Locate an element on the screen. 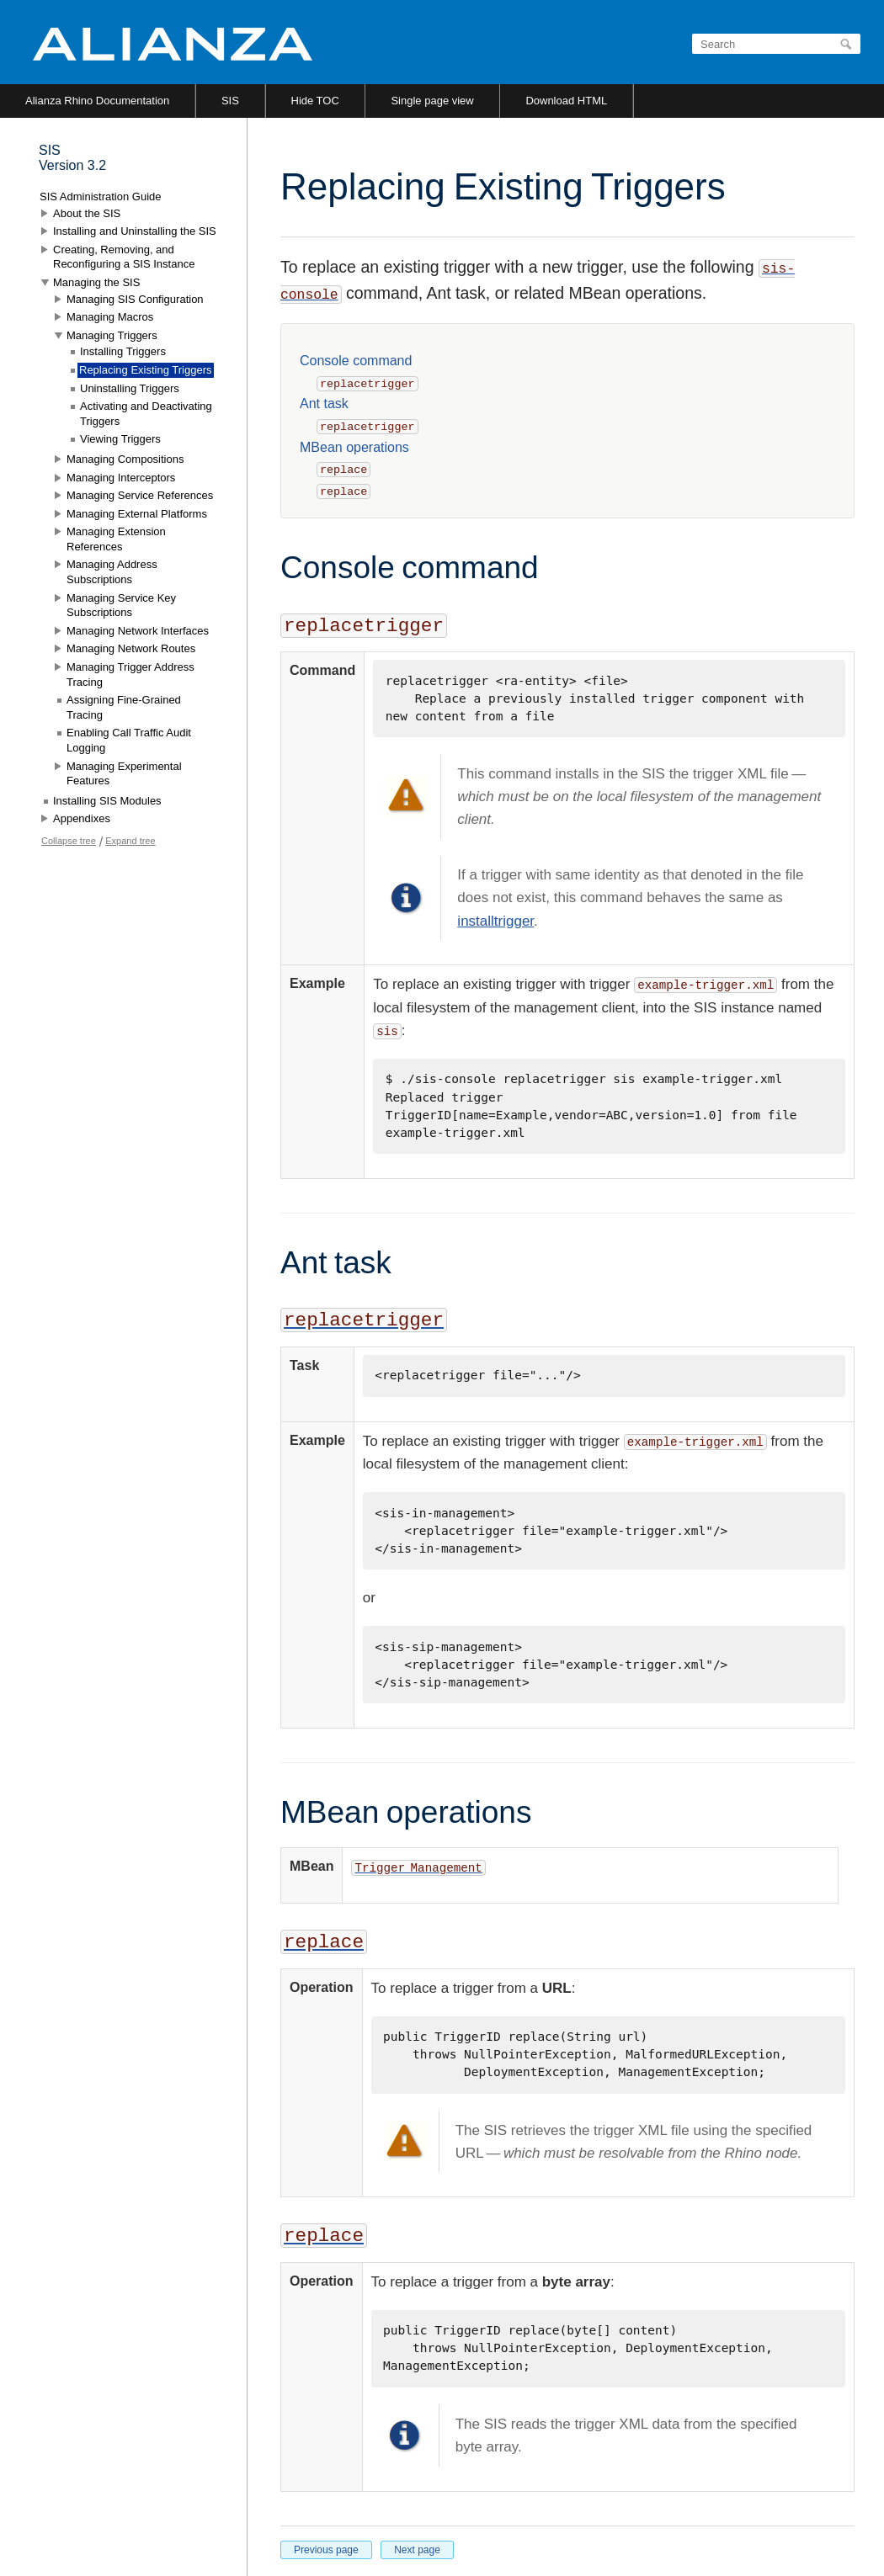  Single page view is located at coordinates (432, 100).